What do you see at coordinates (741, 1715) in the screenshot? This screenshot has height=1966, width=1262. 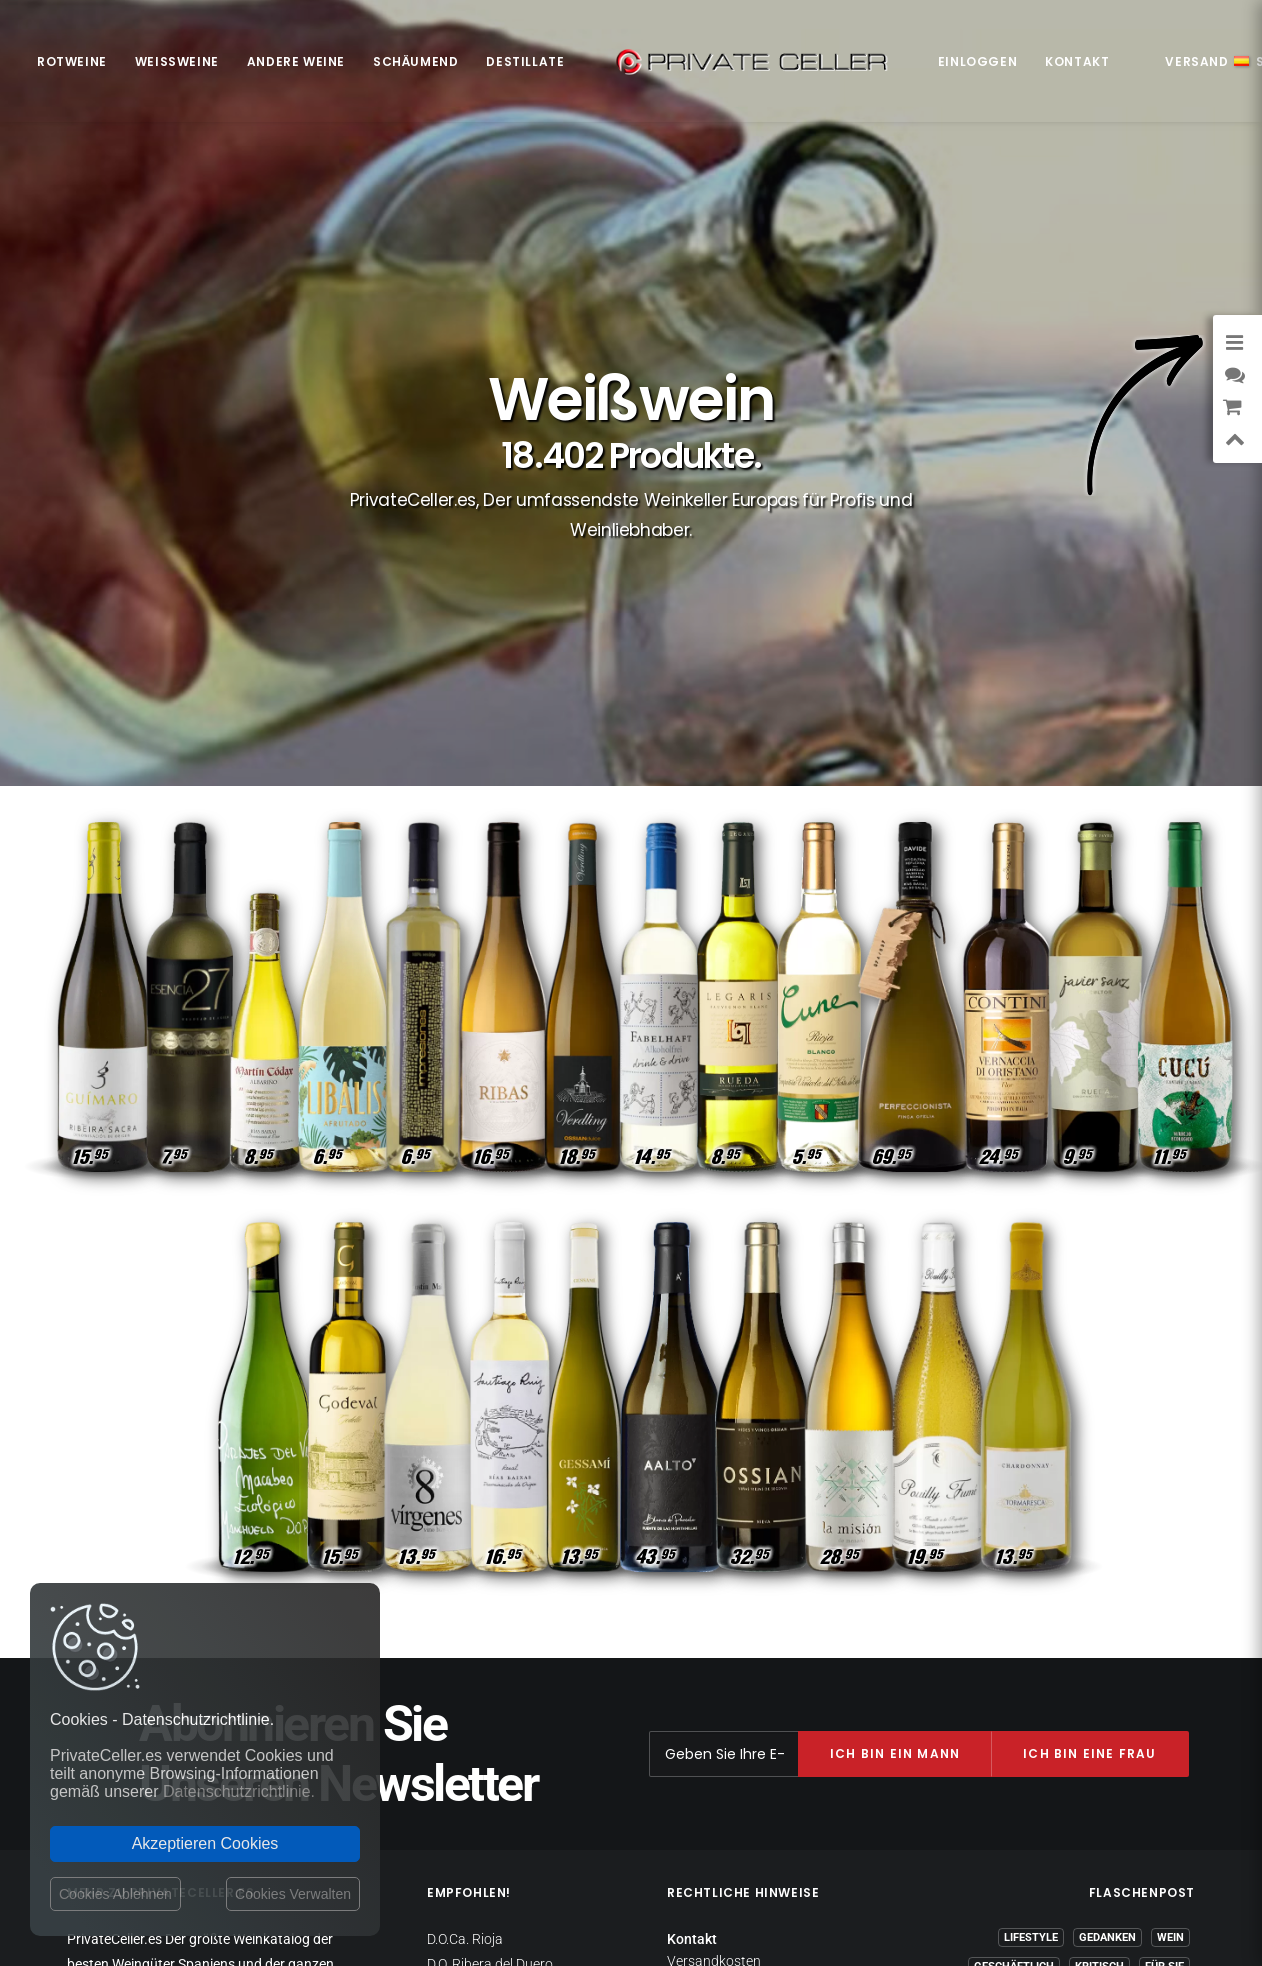 I see `Allgemeine Geschäftsbedingungen` at bounding box center [741, 1715].